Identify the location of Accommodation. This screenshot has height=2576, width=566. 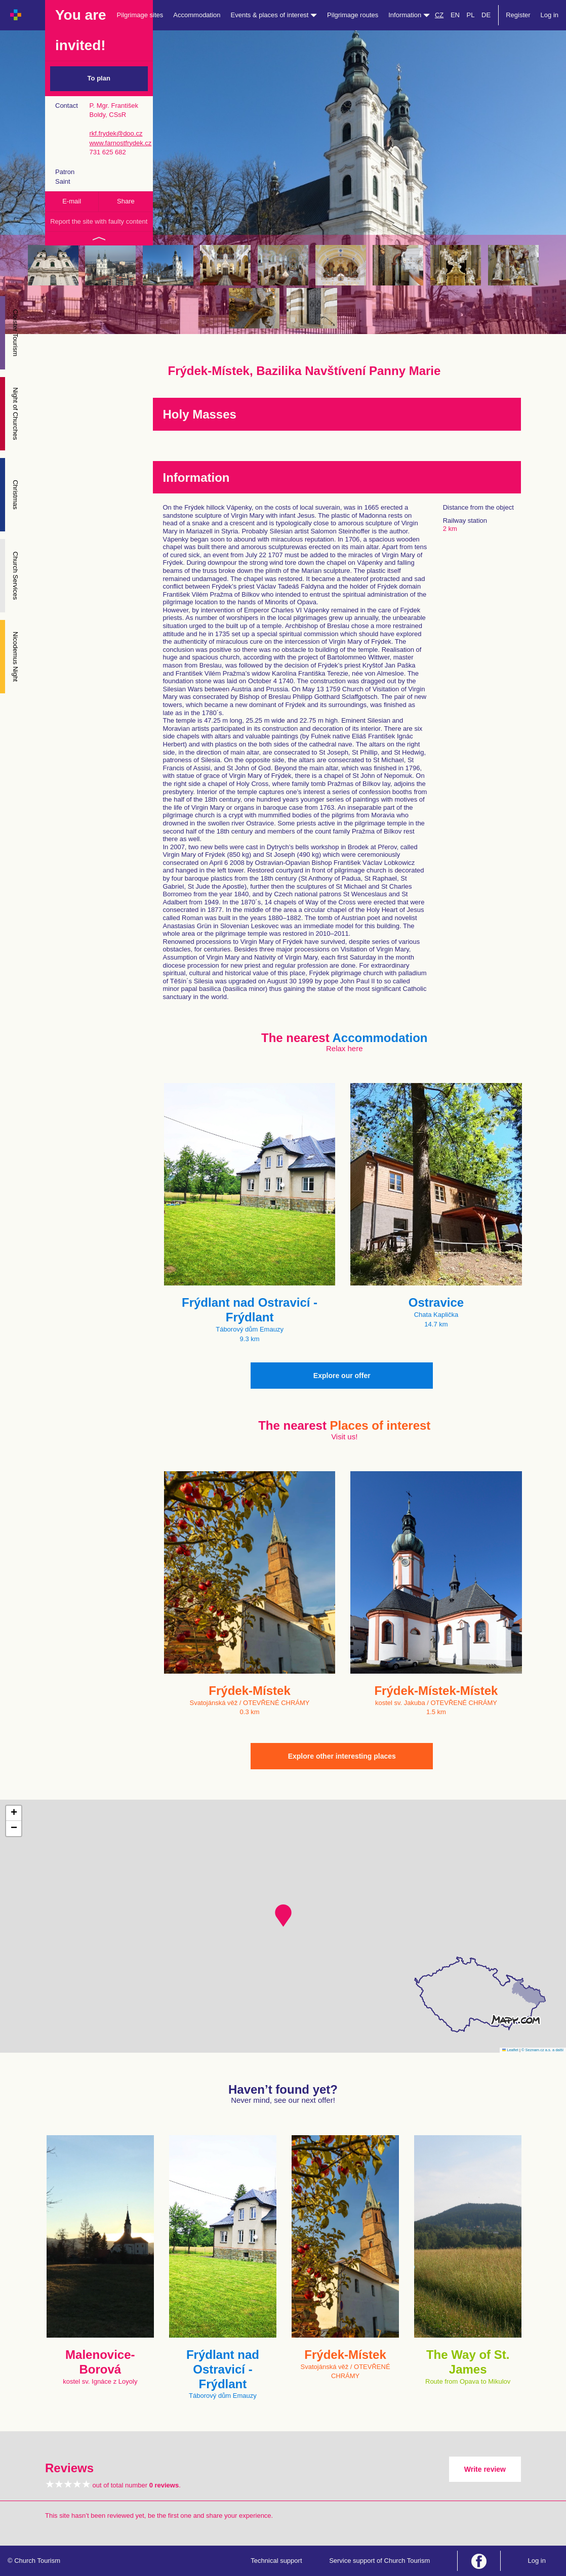
(196, 15).